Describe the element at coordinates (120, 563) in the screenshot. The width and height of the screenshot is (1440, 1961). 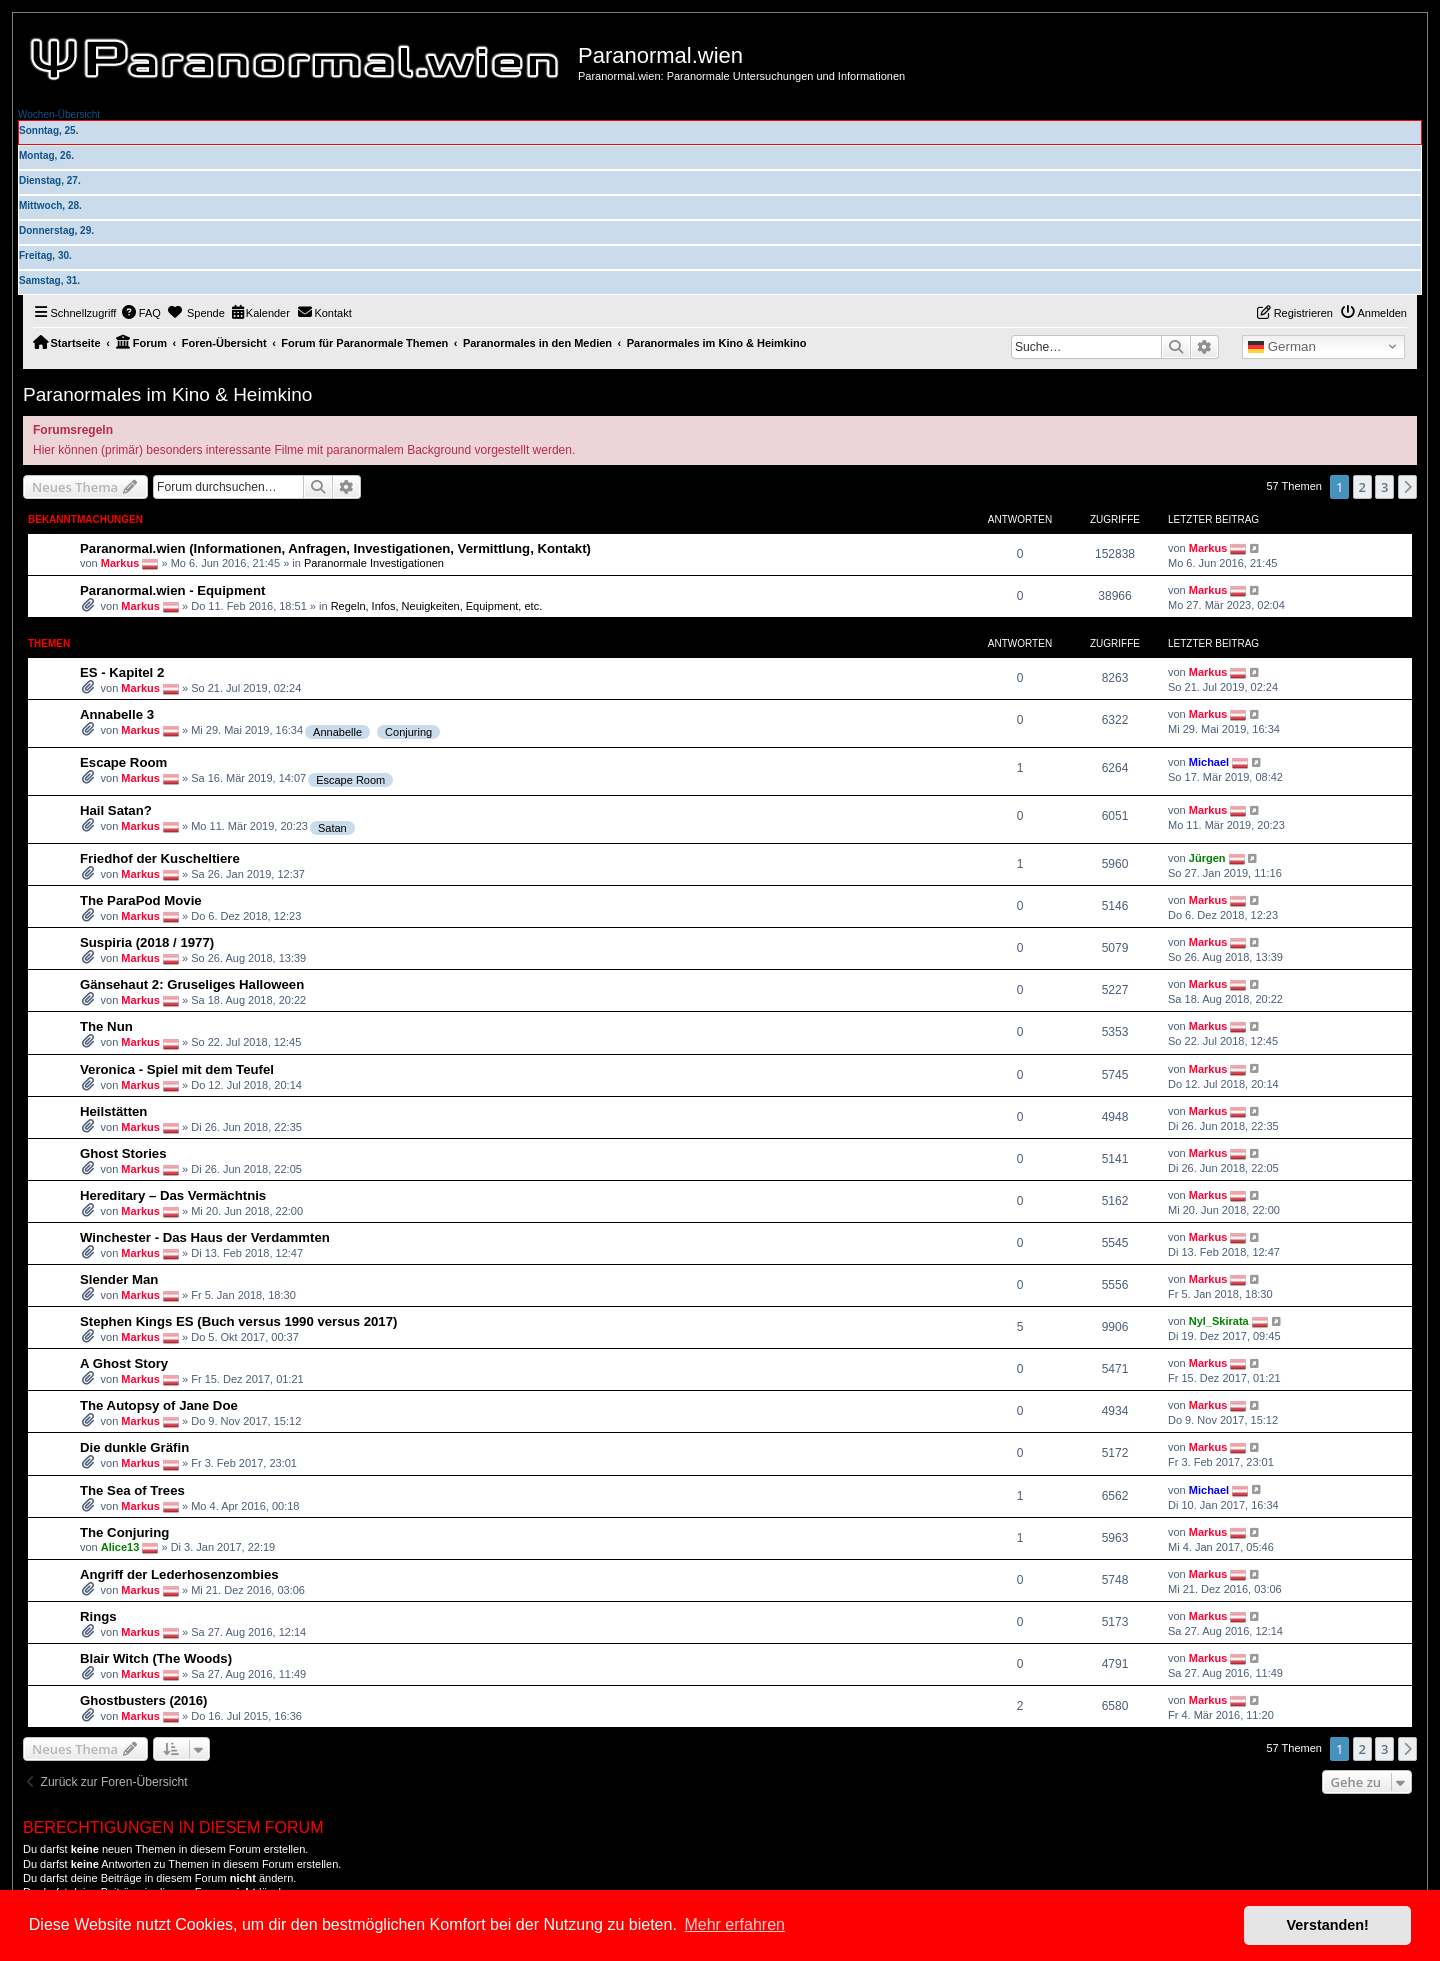
I see `Markus` at that location.